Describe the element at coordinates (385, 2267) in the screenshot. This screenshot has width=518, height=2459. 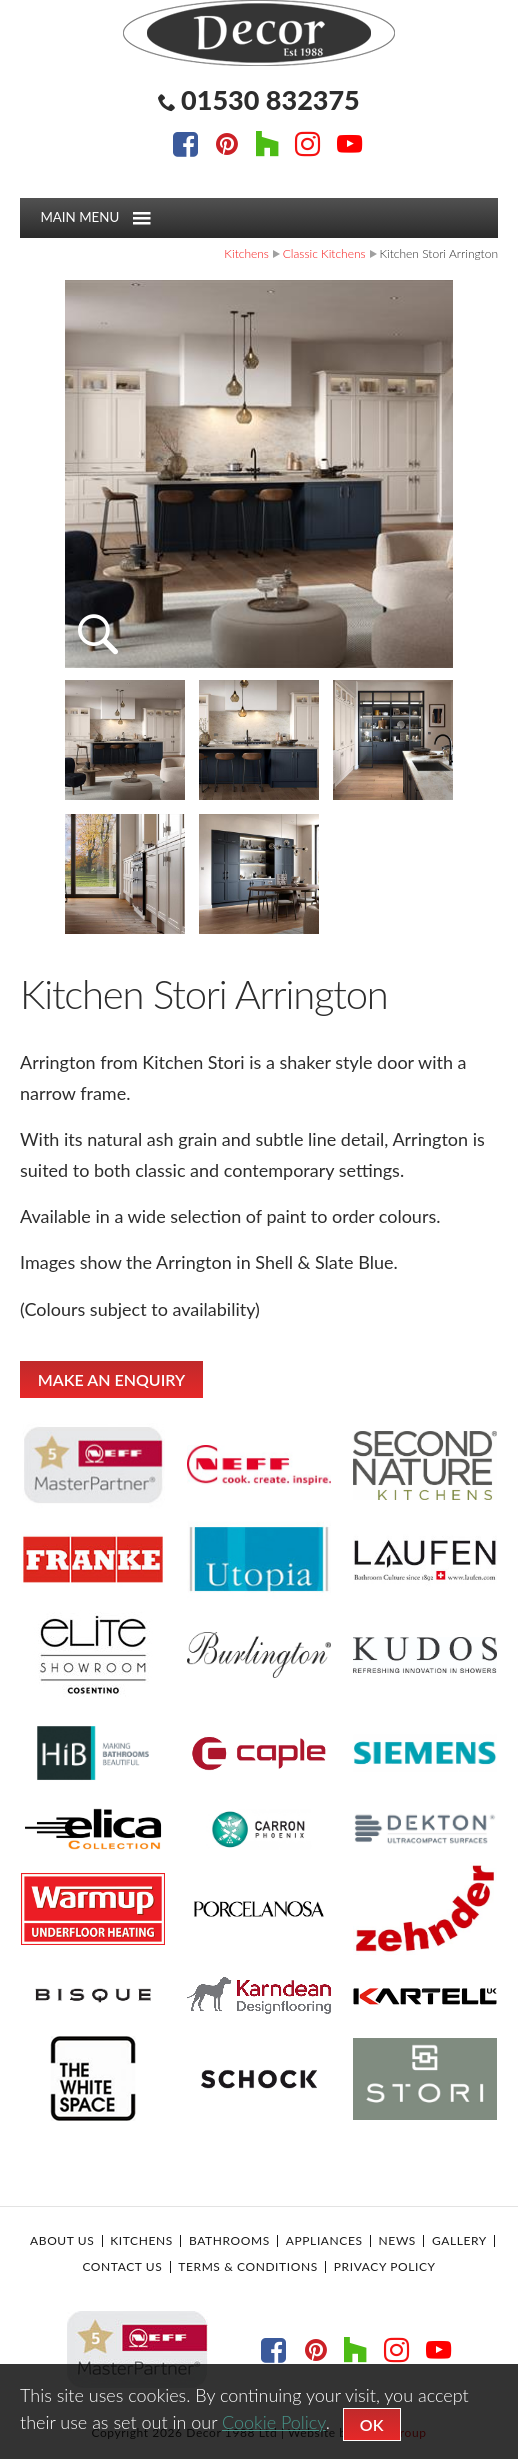
I see `Privacy Policy` at that location.